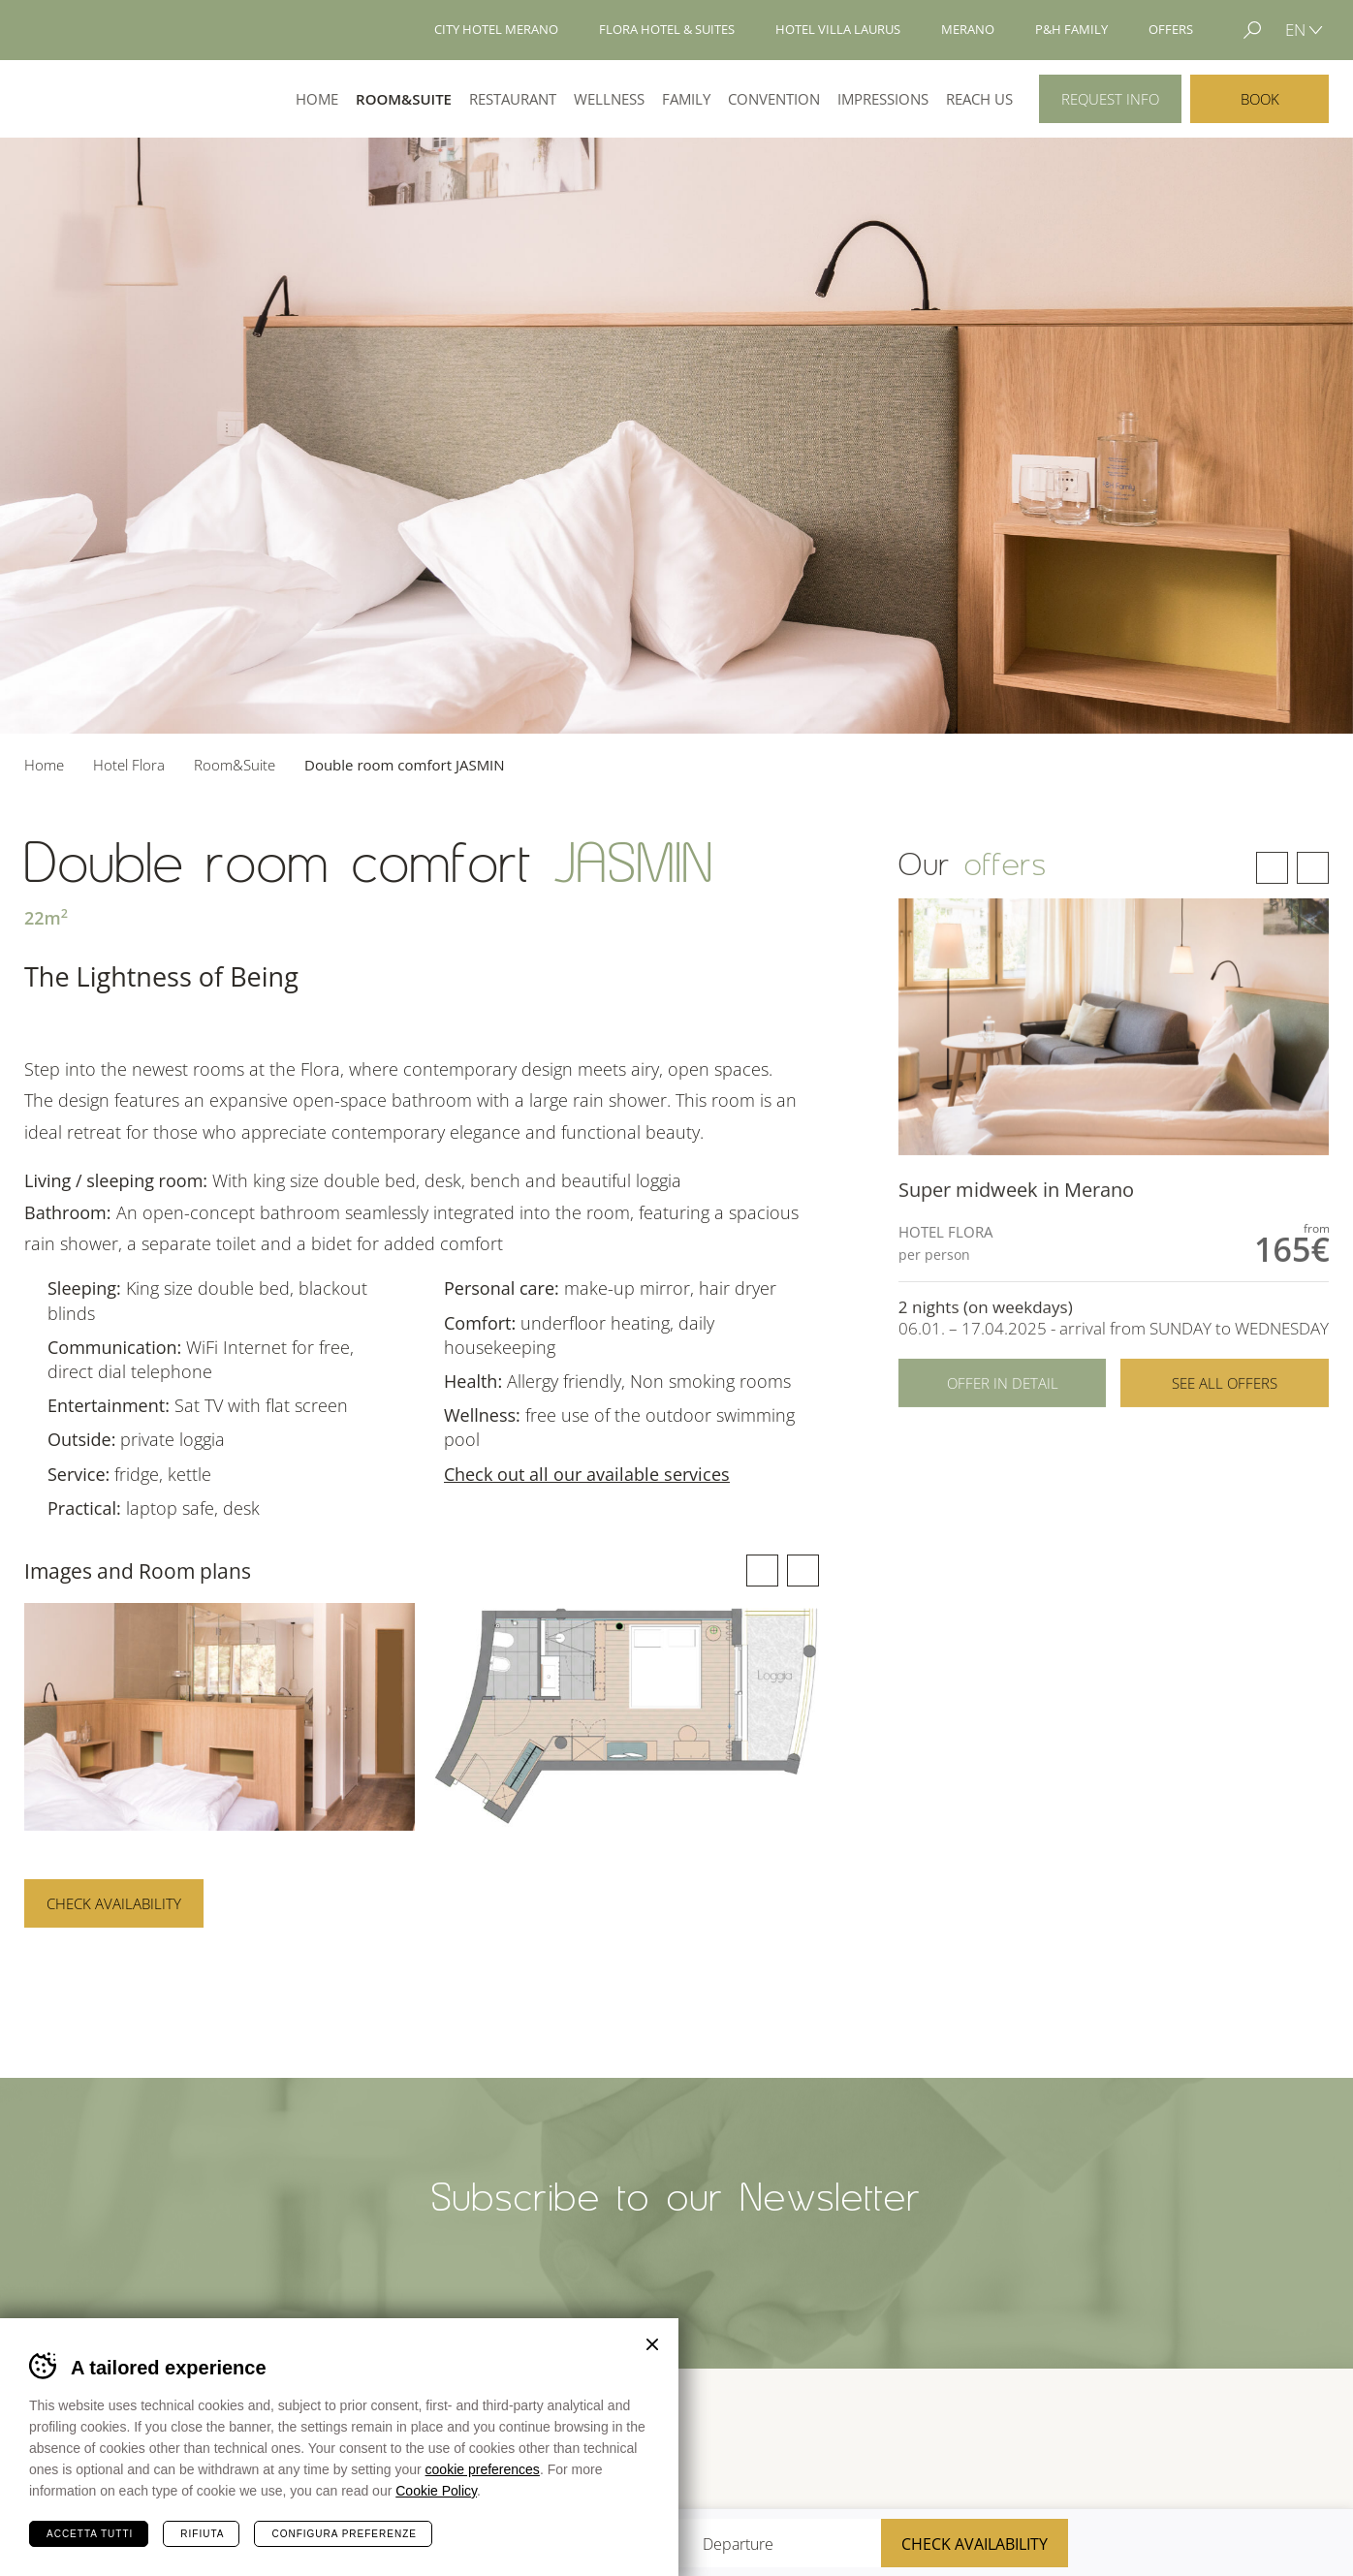  I want to click on Sued, so click(903, 2443).